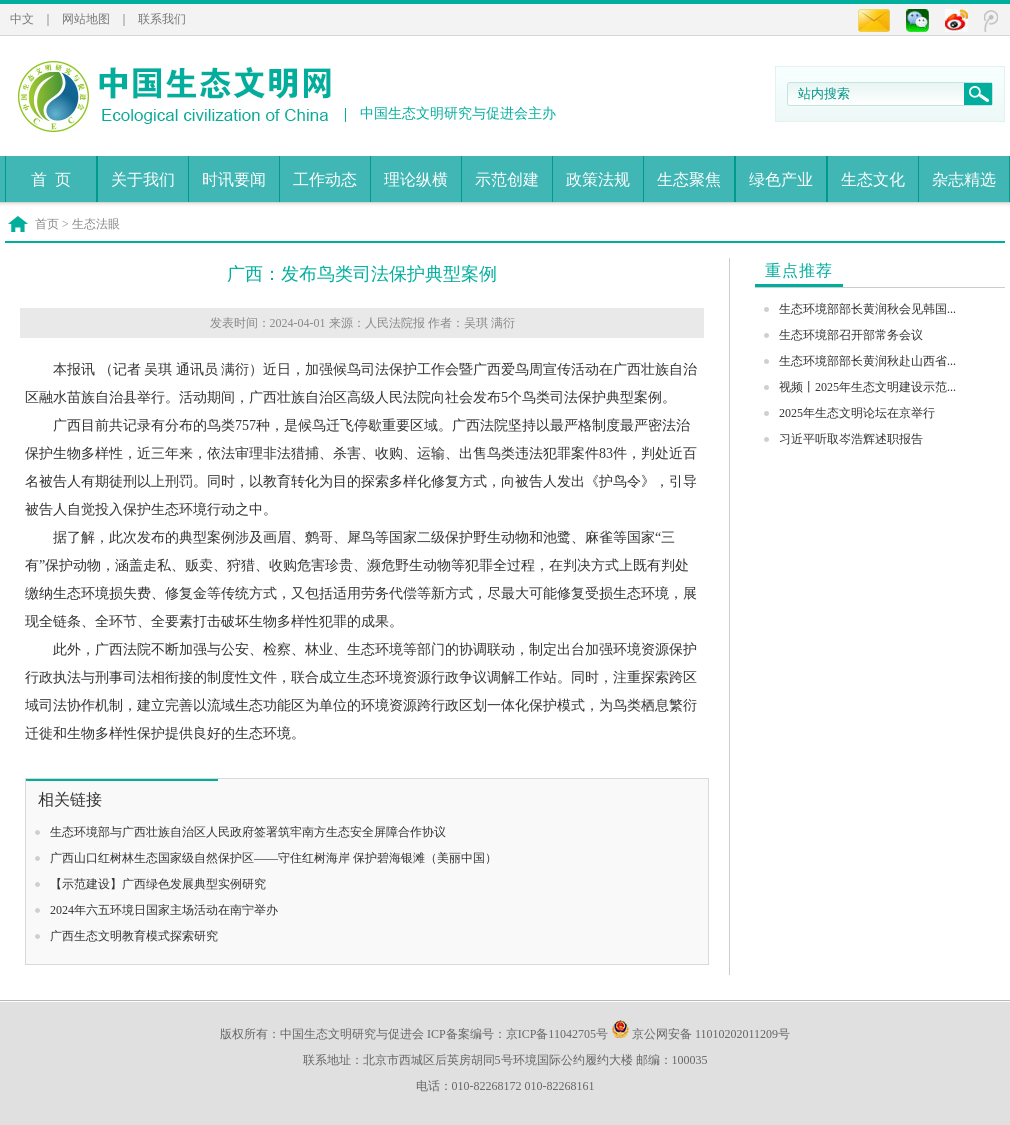 The image size is (1010, 1125). What do you see at coordinates (325, 179) in the screenshot?
I see `工作动态` at bounding box center [325, 179].